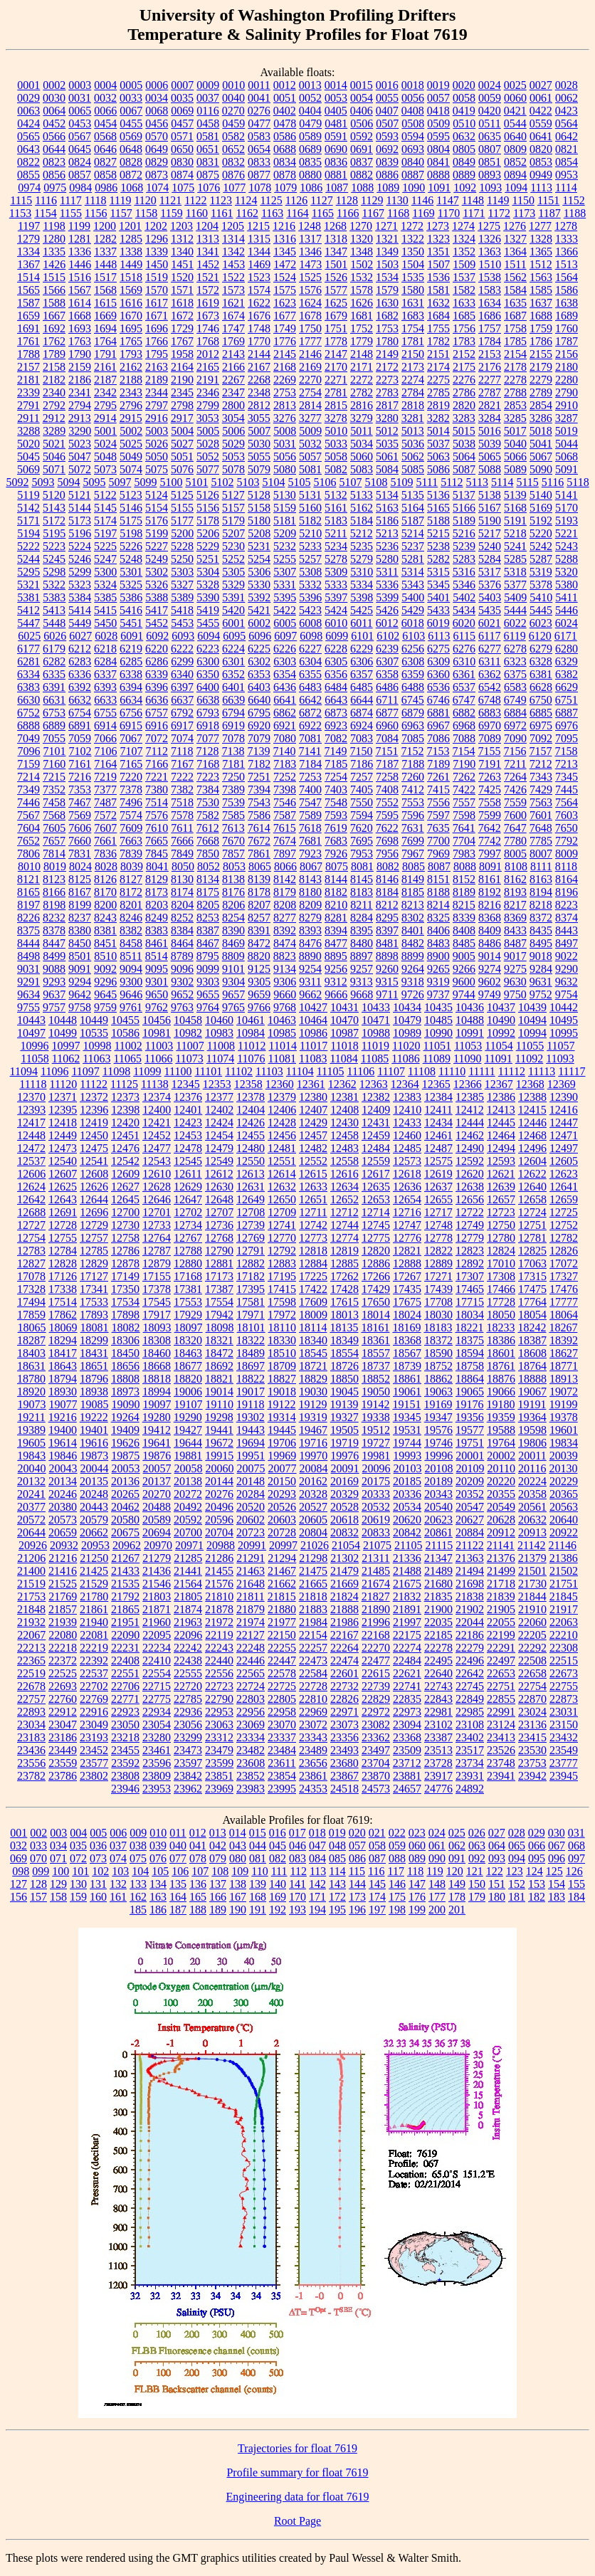 The image size is (595, 2576). I want to click on 3282, so click(438, 418).